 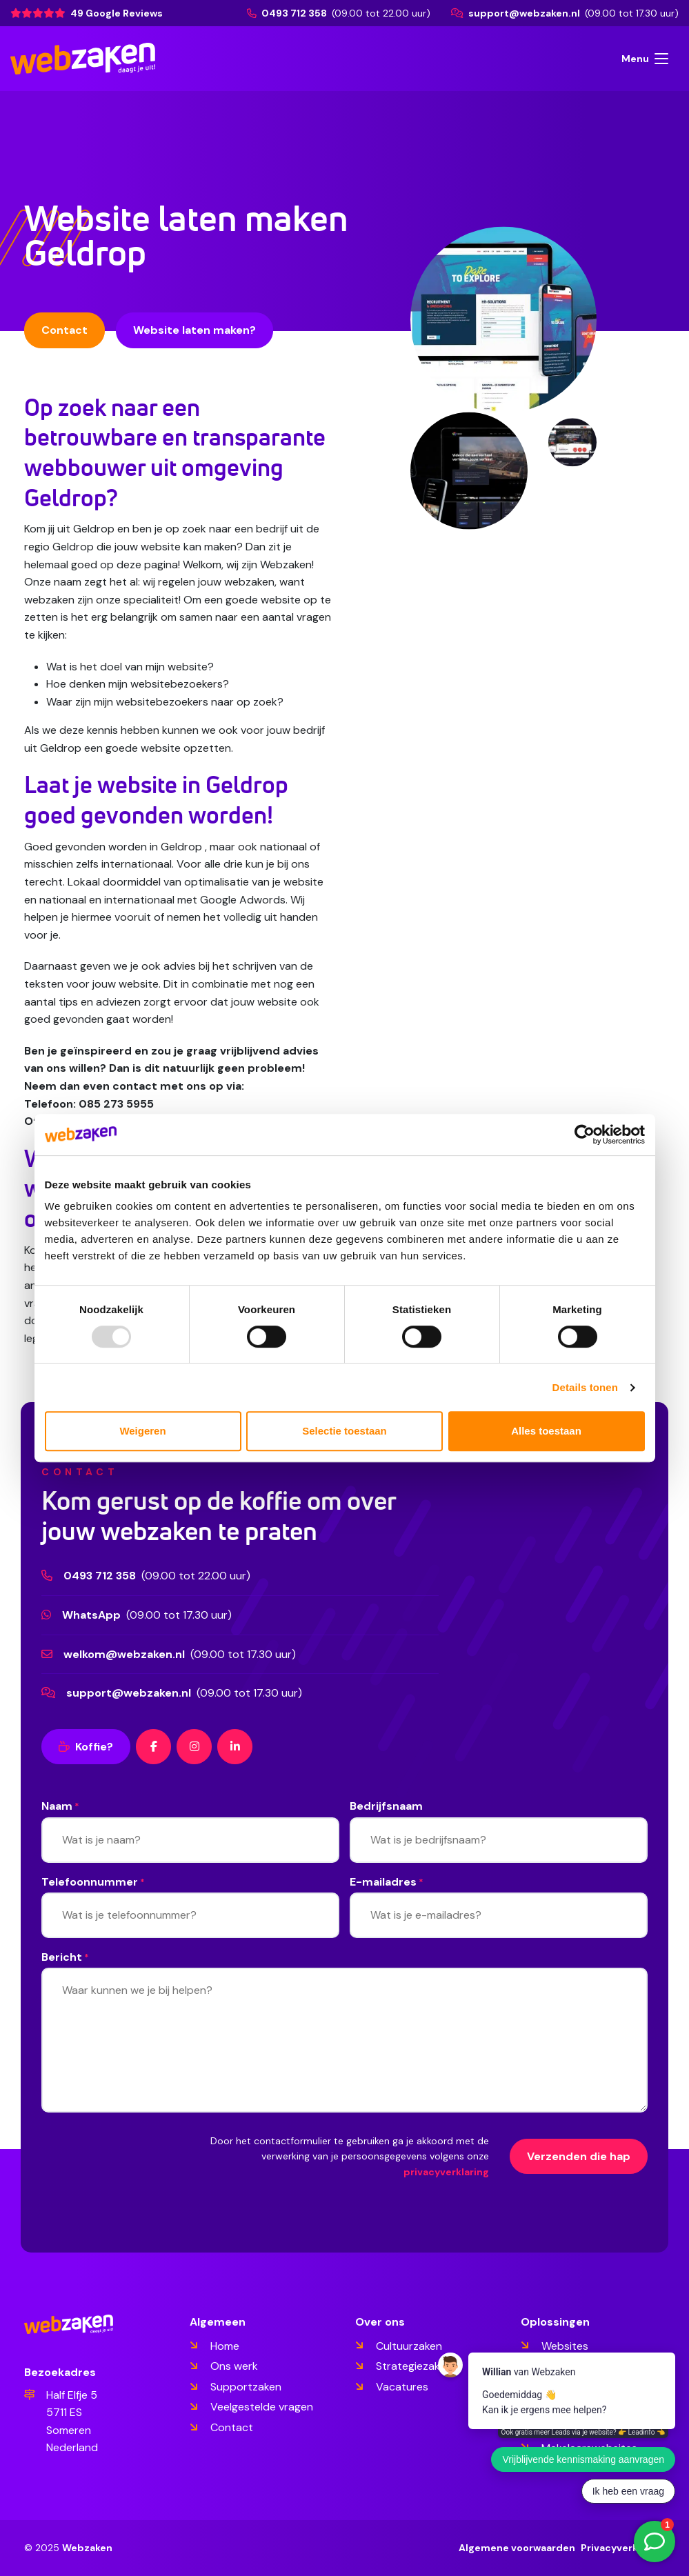 I want to click on Home, so click(x=224, y=2346).